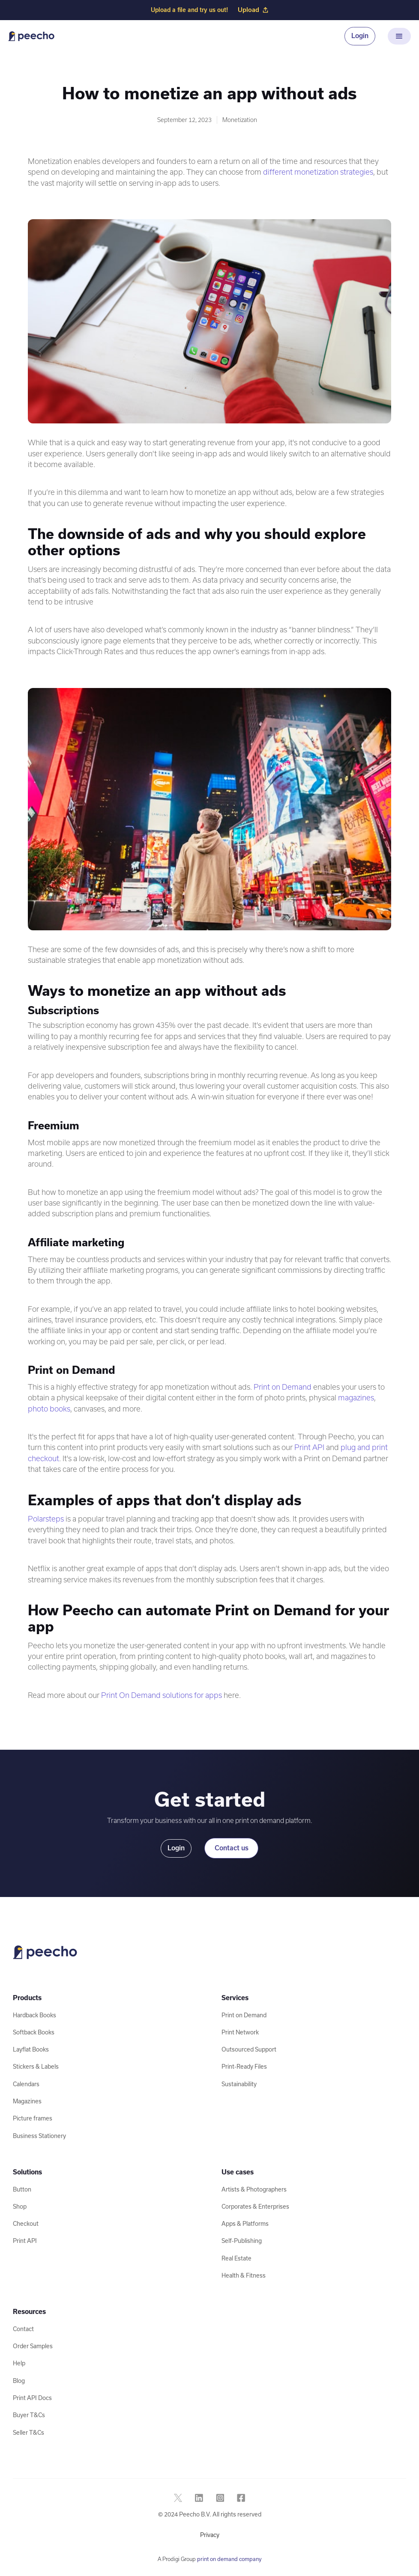 The image size is (419, 2576). What do you see at coordinates (240, 2032) in the screenshot?
I see `Print Network` at bounding box center [240, 2032].